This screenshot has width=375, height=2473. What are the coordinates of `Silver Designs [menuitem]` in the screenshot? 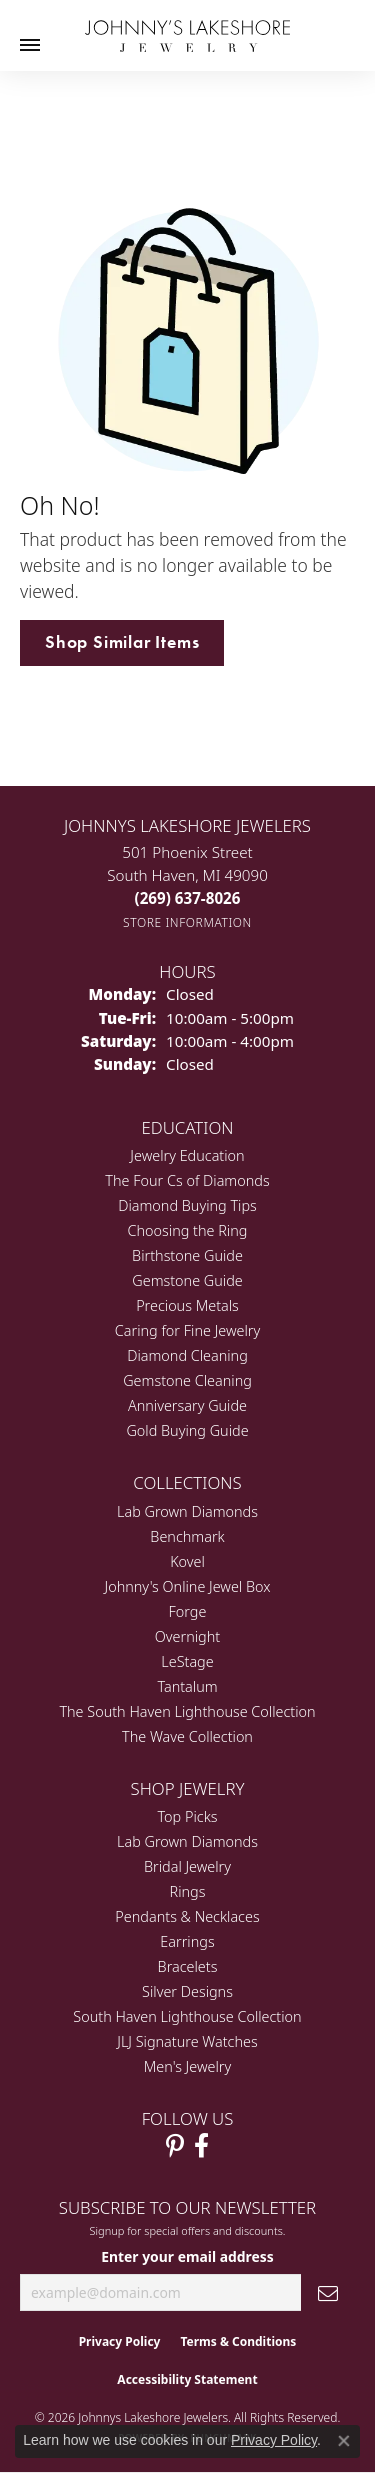 It's located at (187, 1991).